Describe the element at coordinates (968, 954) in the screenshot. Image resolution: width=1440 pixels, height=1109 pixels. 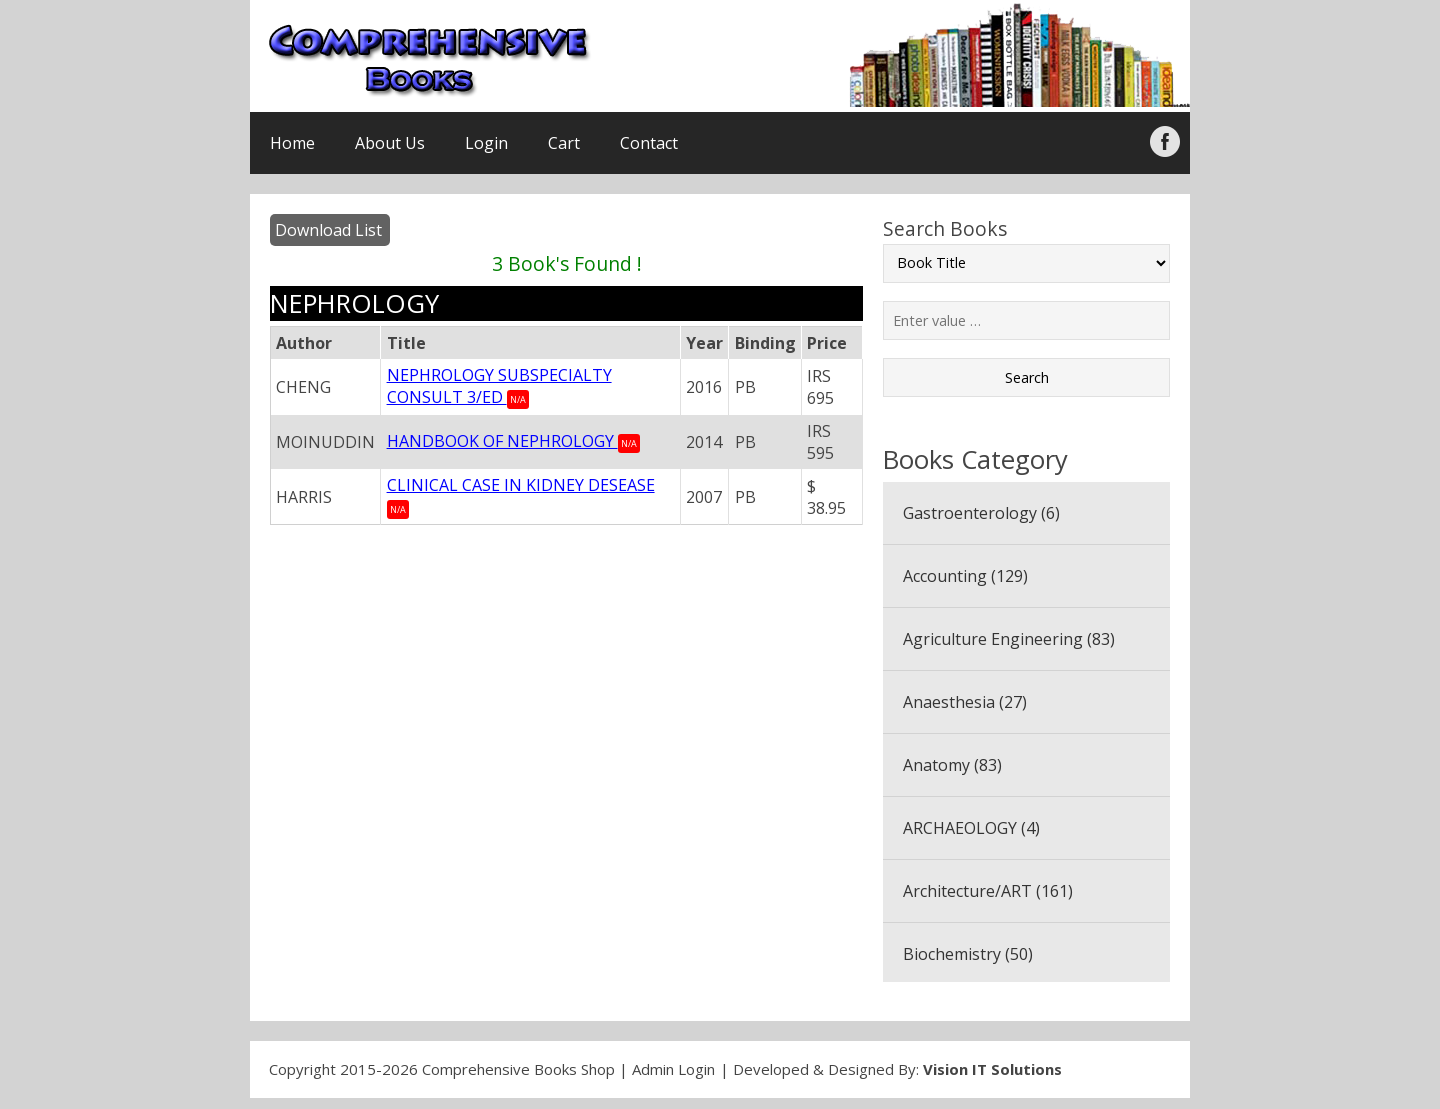
I see `Biochemistry (50)` at that location.